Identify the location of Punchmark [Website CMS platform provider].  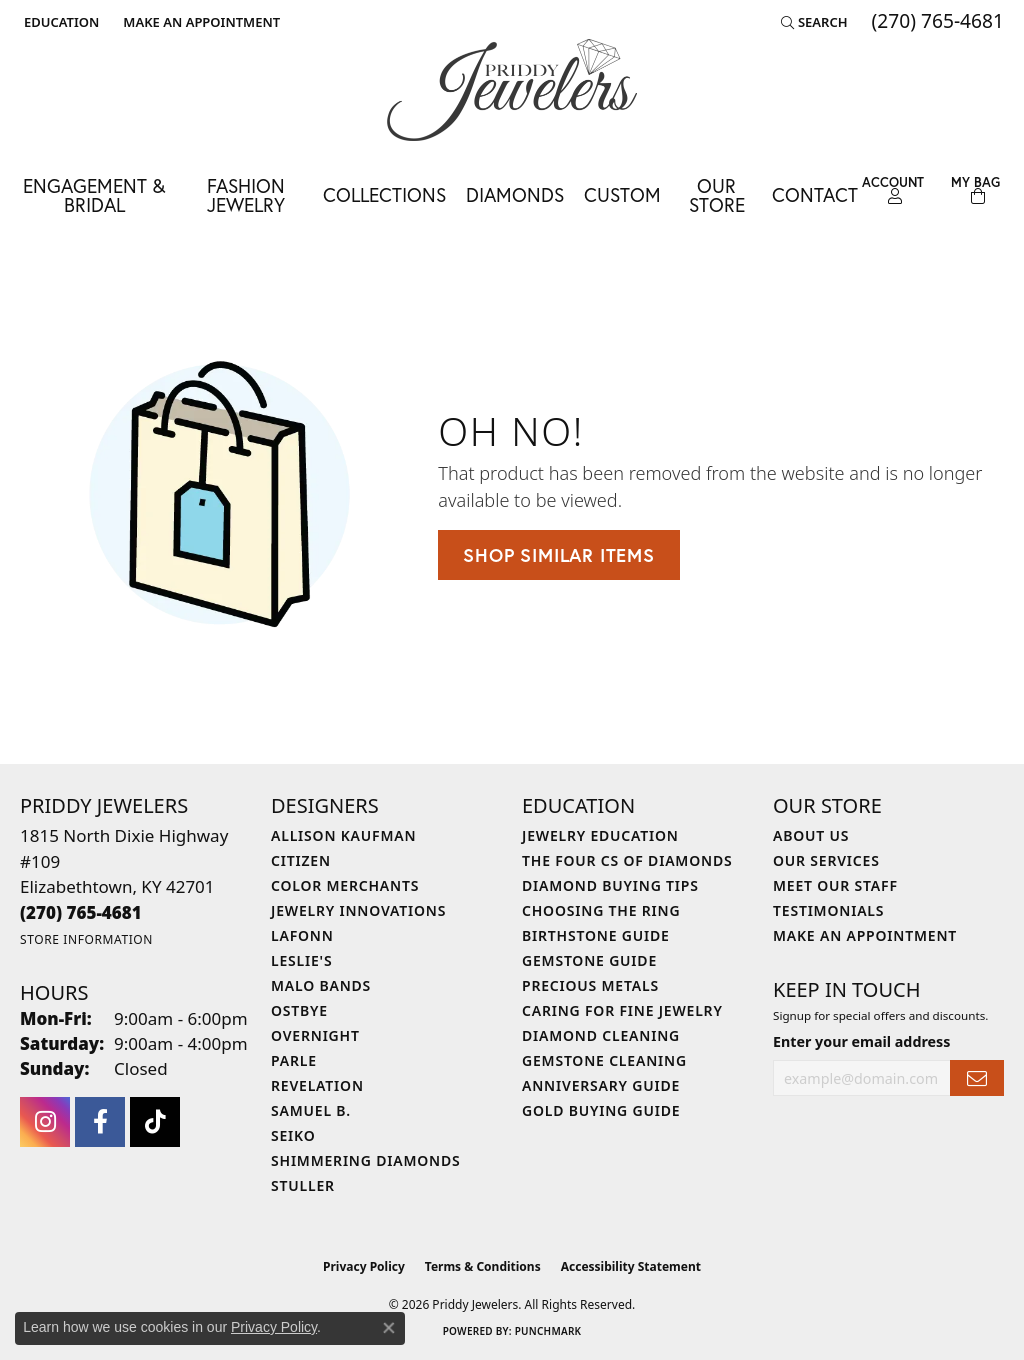
(548, 1331).